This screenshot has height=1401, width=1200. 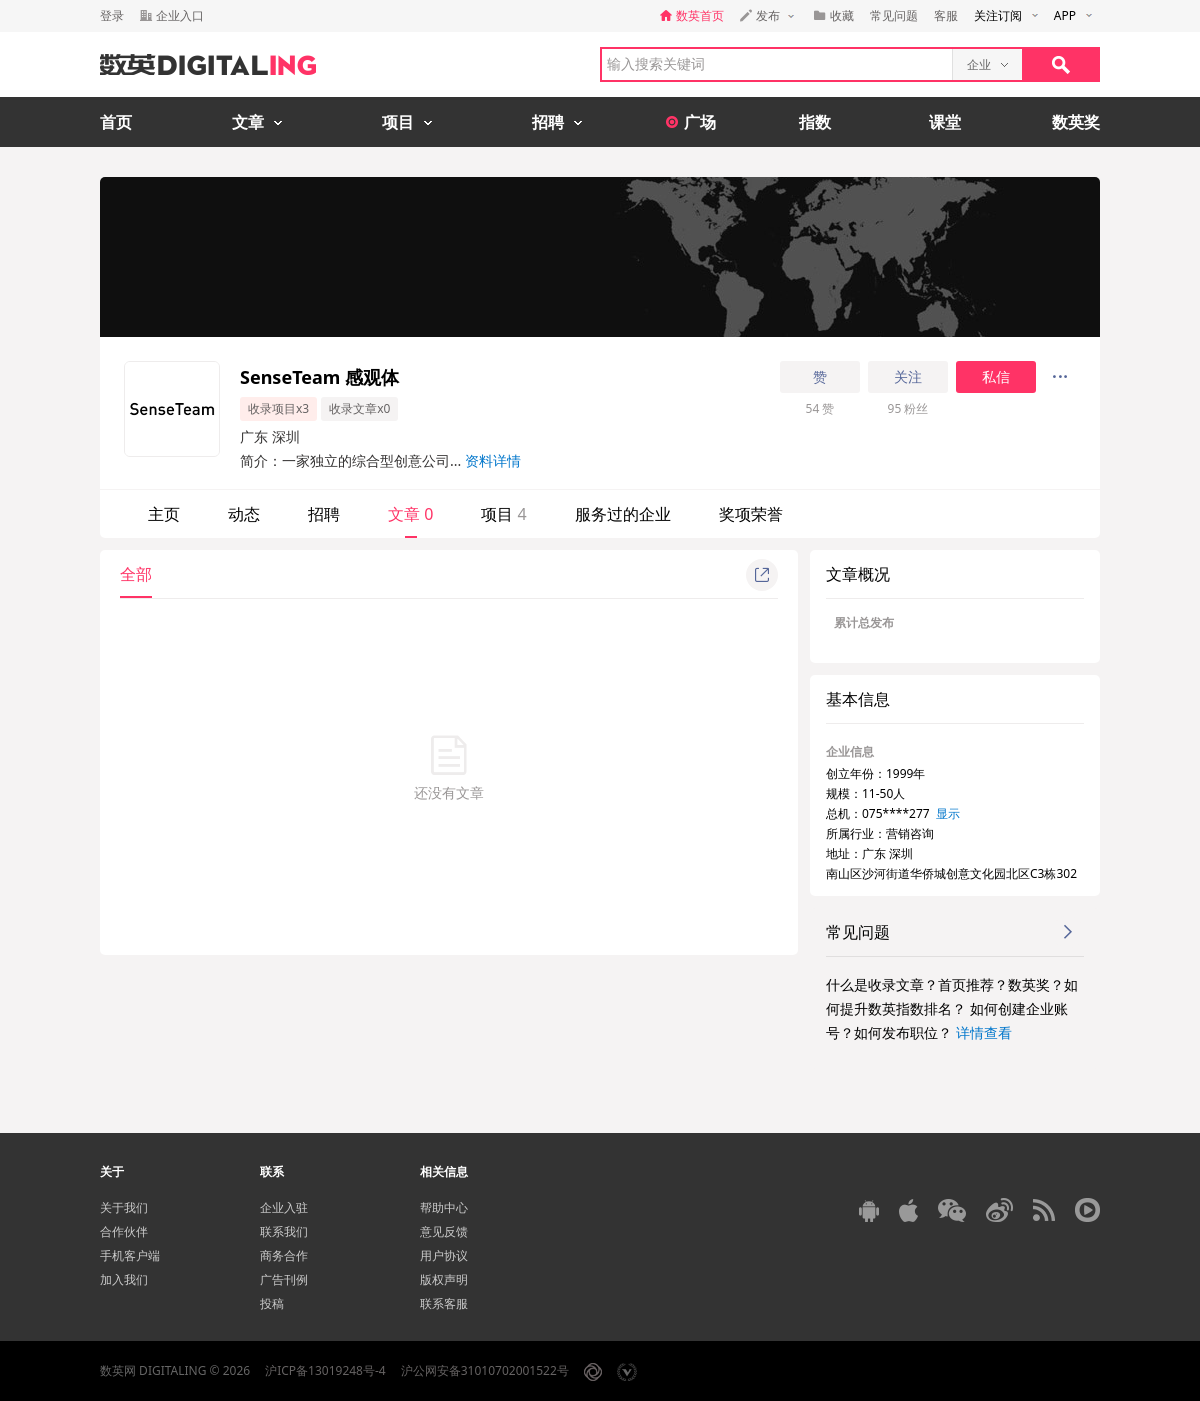 I want to click on 项目, so click(x=503, y=514).